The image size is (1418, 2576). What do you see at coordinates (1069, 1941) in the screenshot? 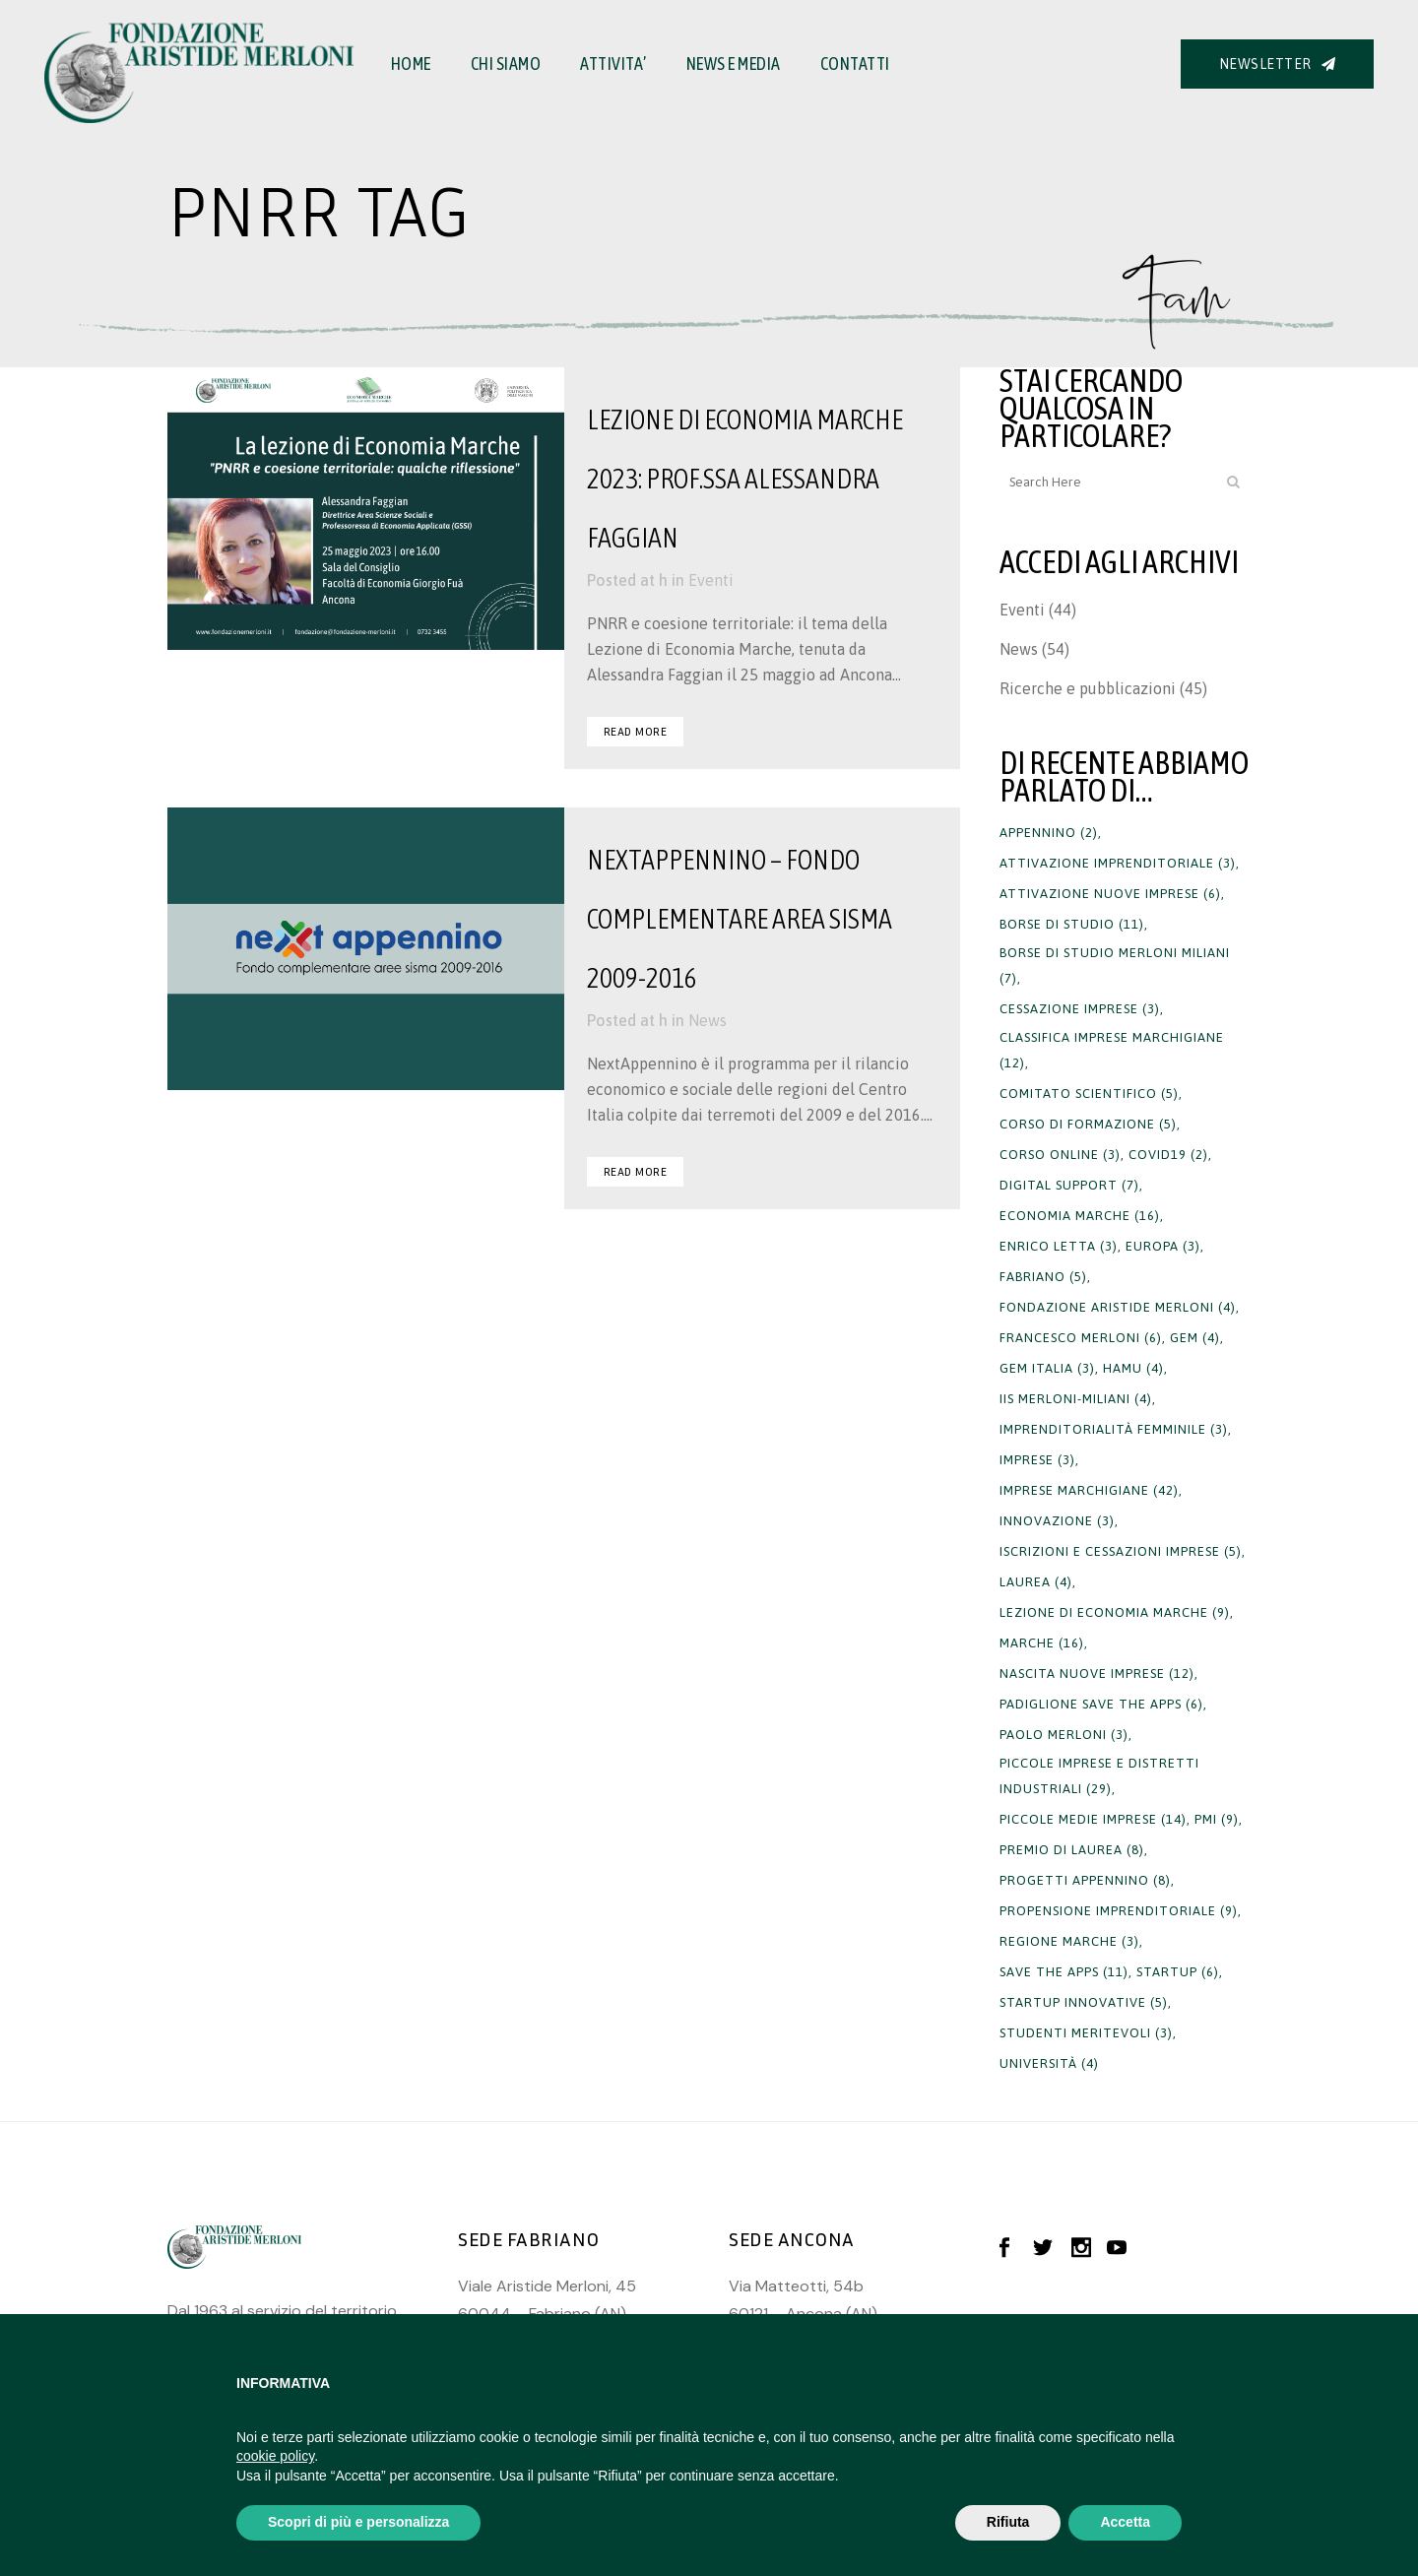
I see `regione marche [regione marche (3 elementi)]` at bounding box center [1069, 1941].